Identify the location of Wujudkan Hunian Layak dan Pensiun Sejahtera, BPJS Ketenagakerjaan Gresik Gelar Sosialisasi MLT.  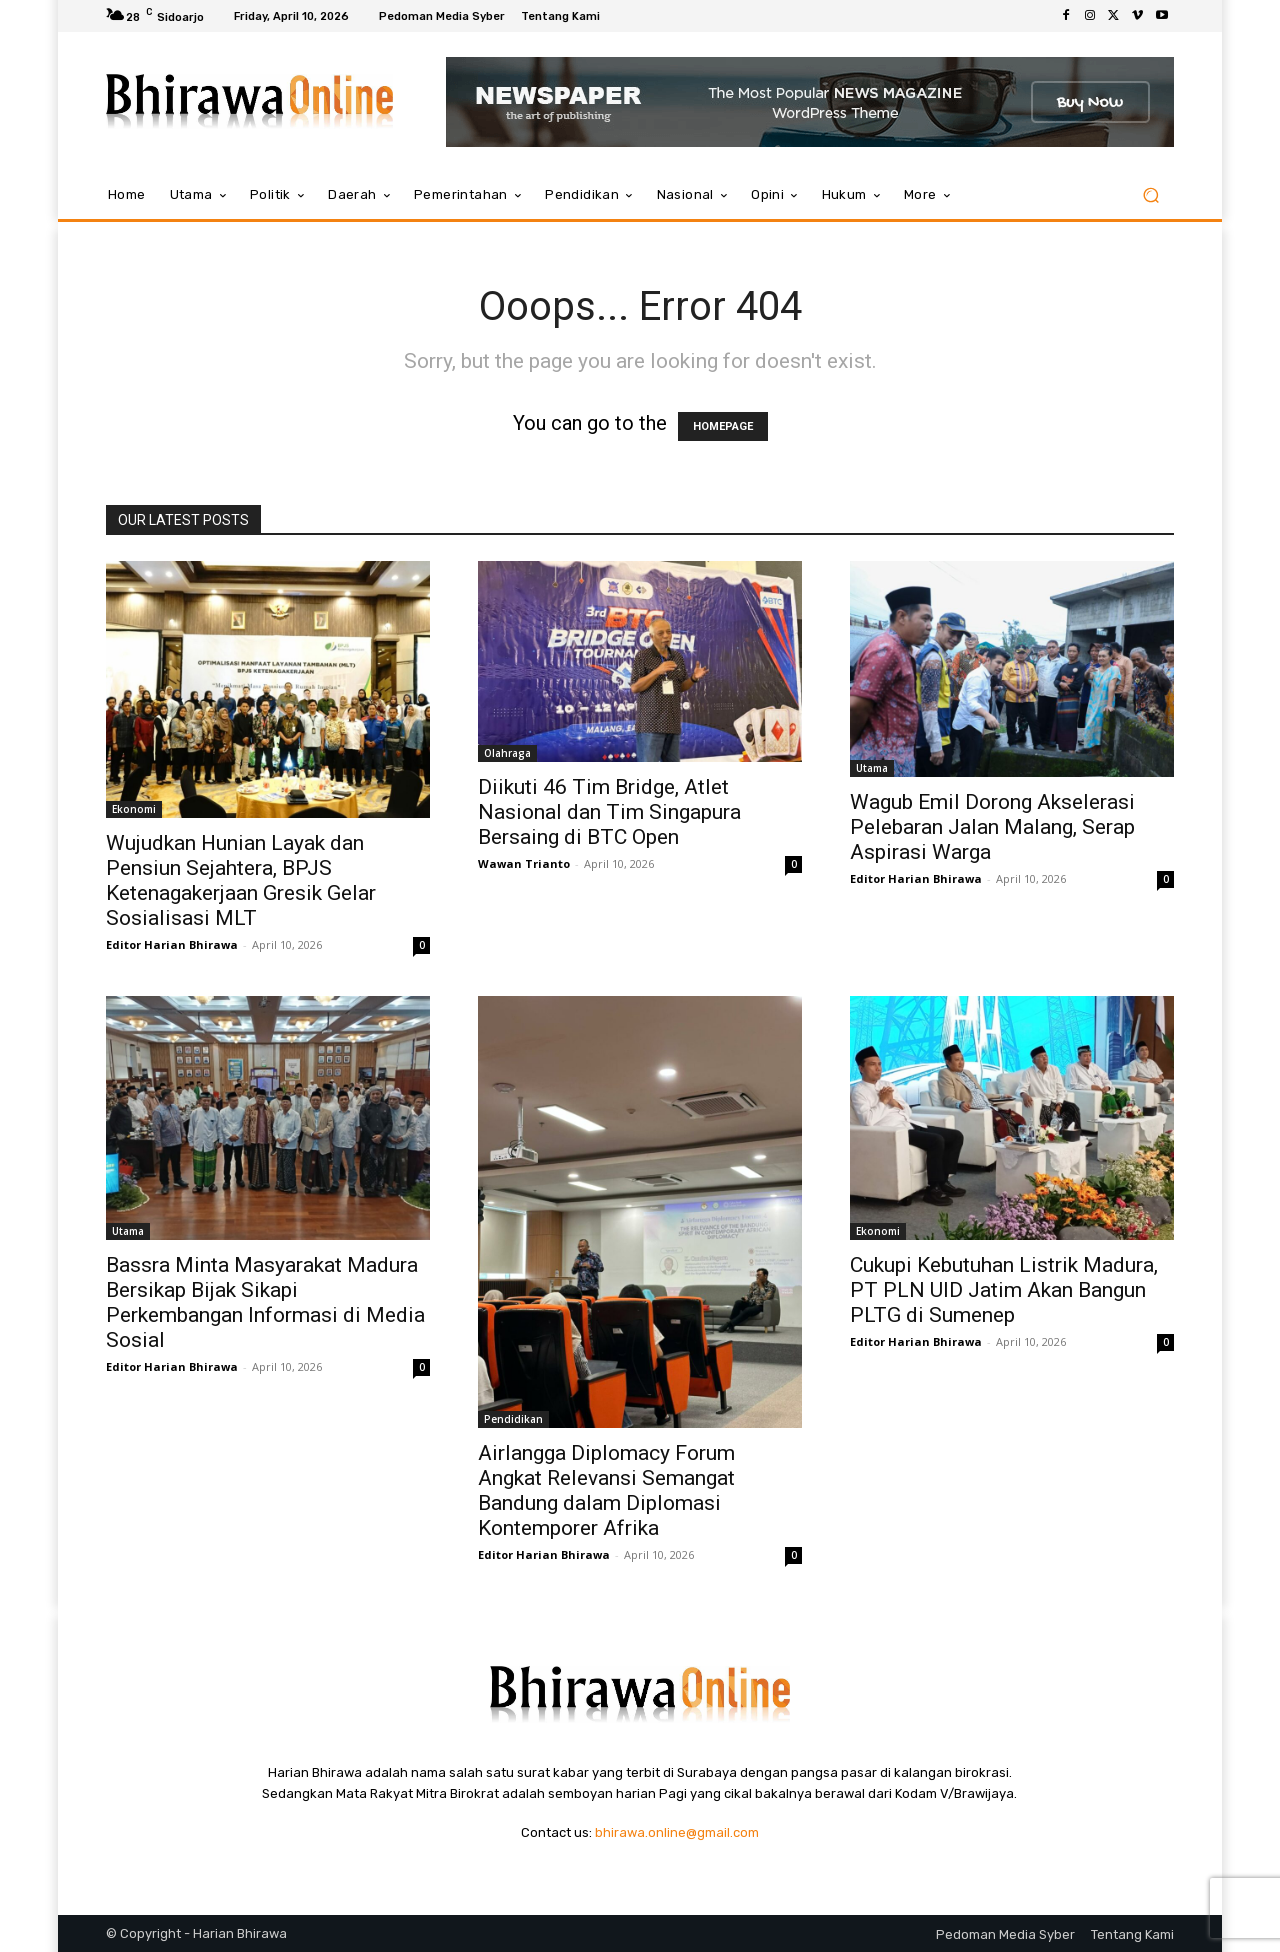
(241, 880).